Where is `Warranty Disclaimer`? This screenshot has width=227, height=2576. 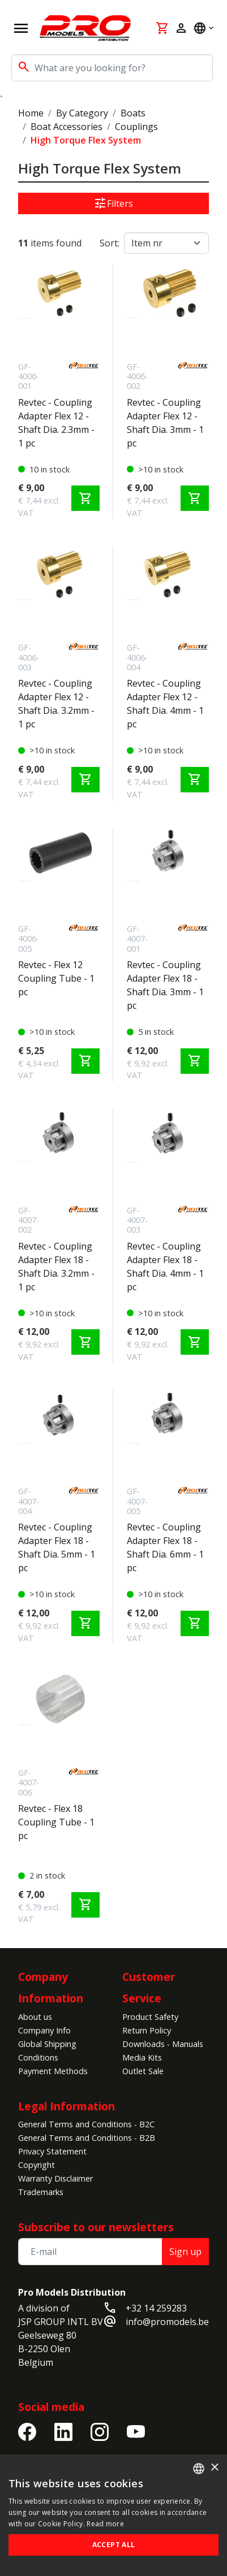
Warranty Disclaimer is located at coordinates (55, 2178).